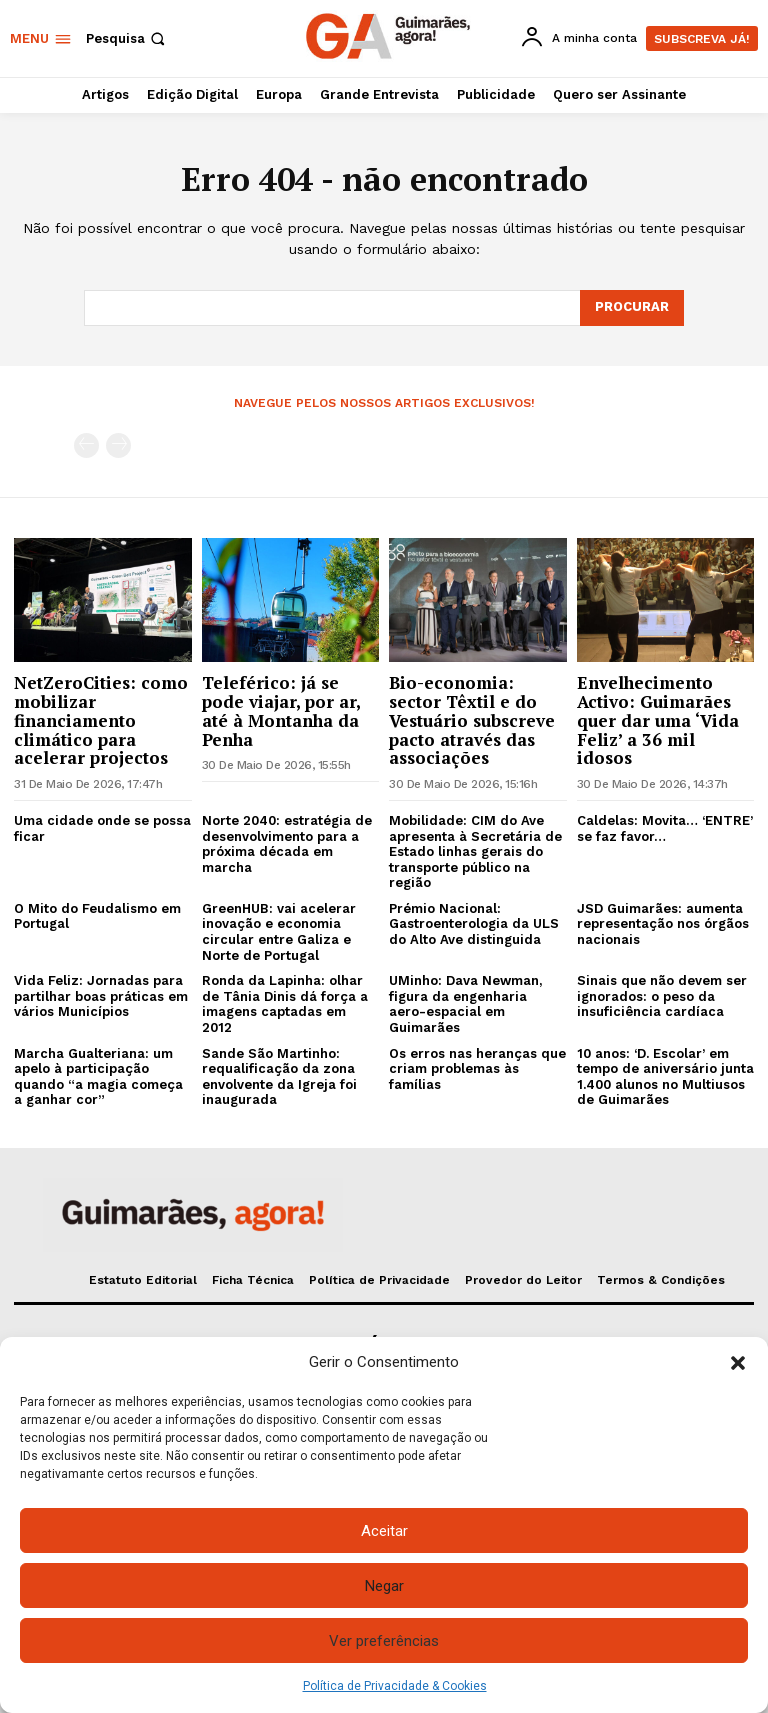 The height and width of the screenshot is (1713, 768). Describe the element at coordinates (395, 1686) in the screenshot. I see `Política de Privacidade & Cookies` at that location.